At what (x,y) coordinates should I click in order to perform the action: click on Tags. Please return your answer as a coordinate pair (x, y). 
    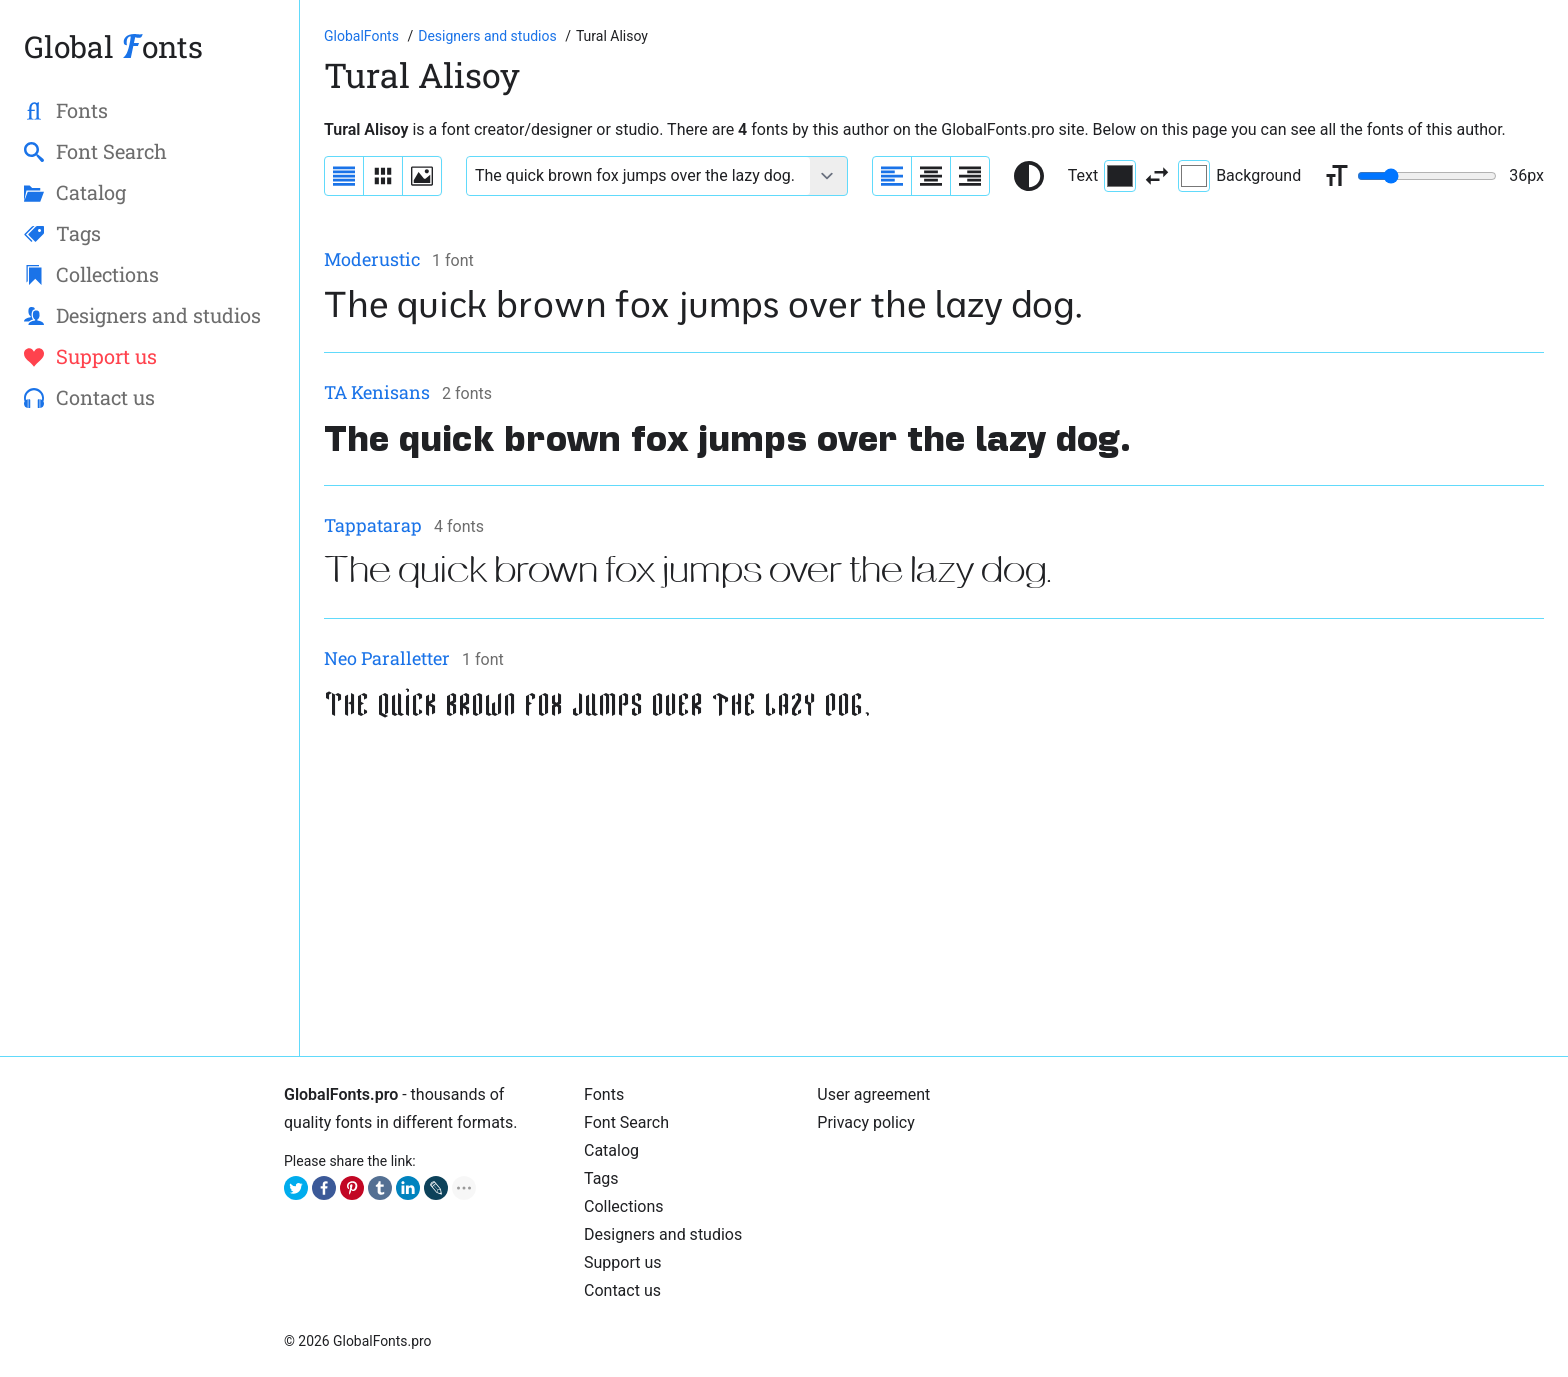
    Looking at the image, I should click on (601, 1178).